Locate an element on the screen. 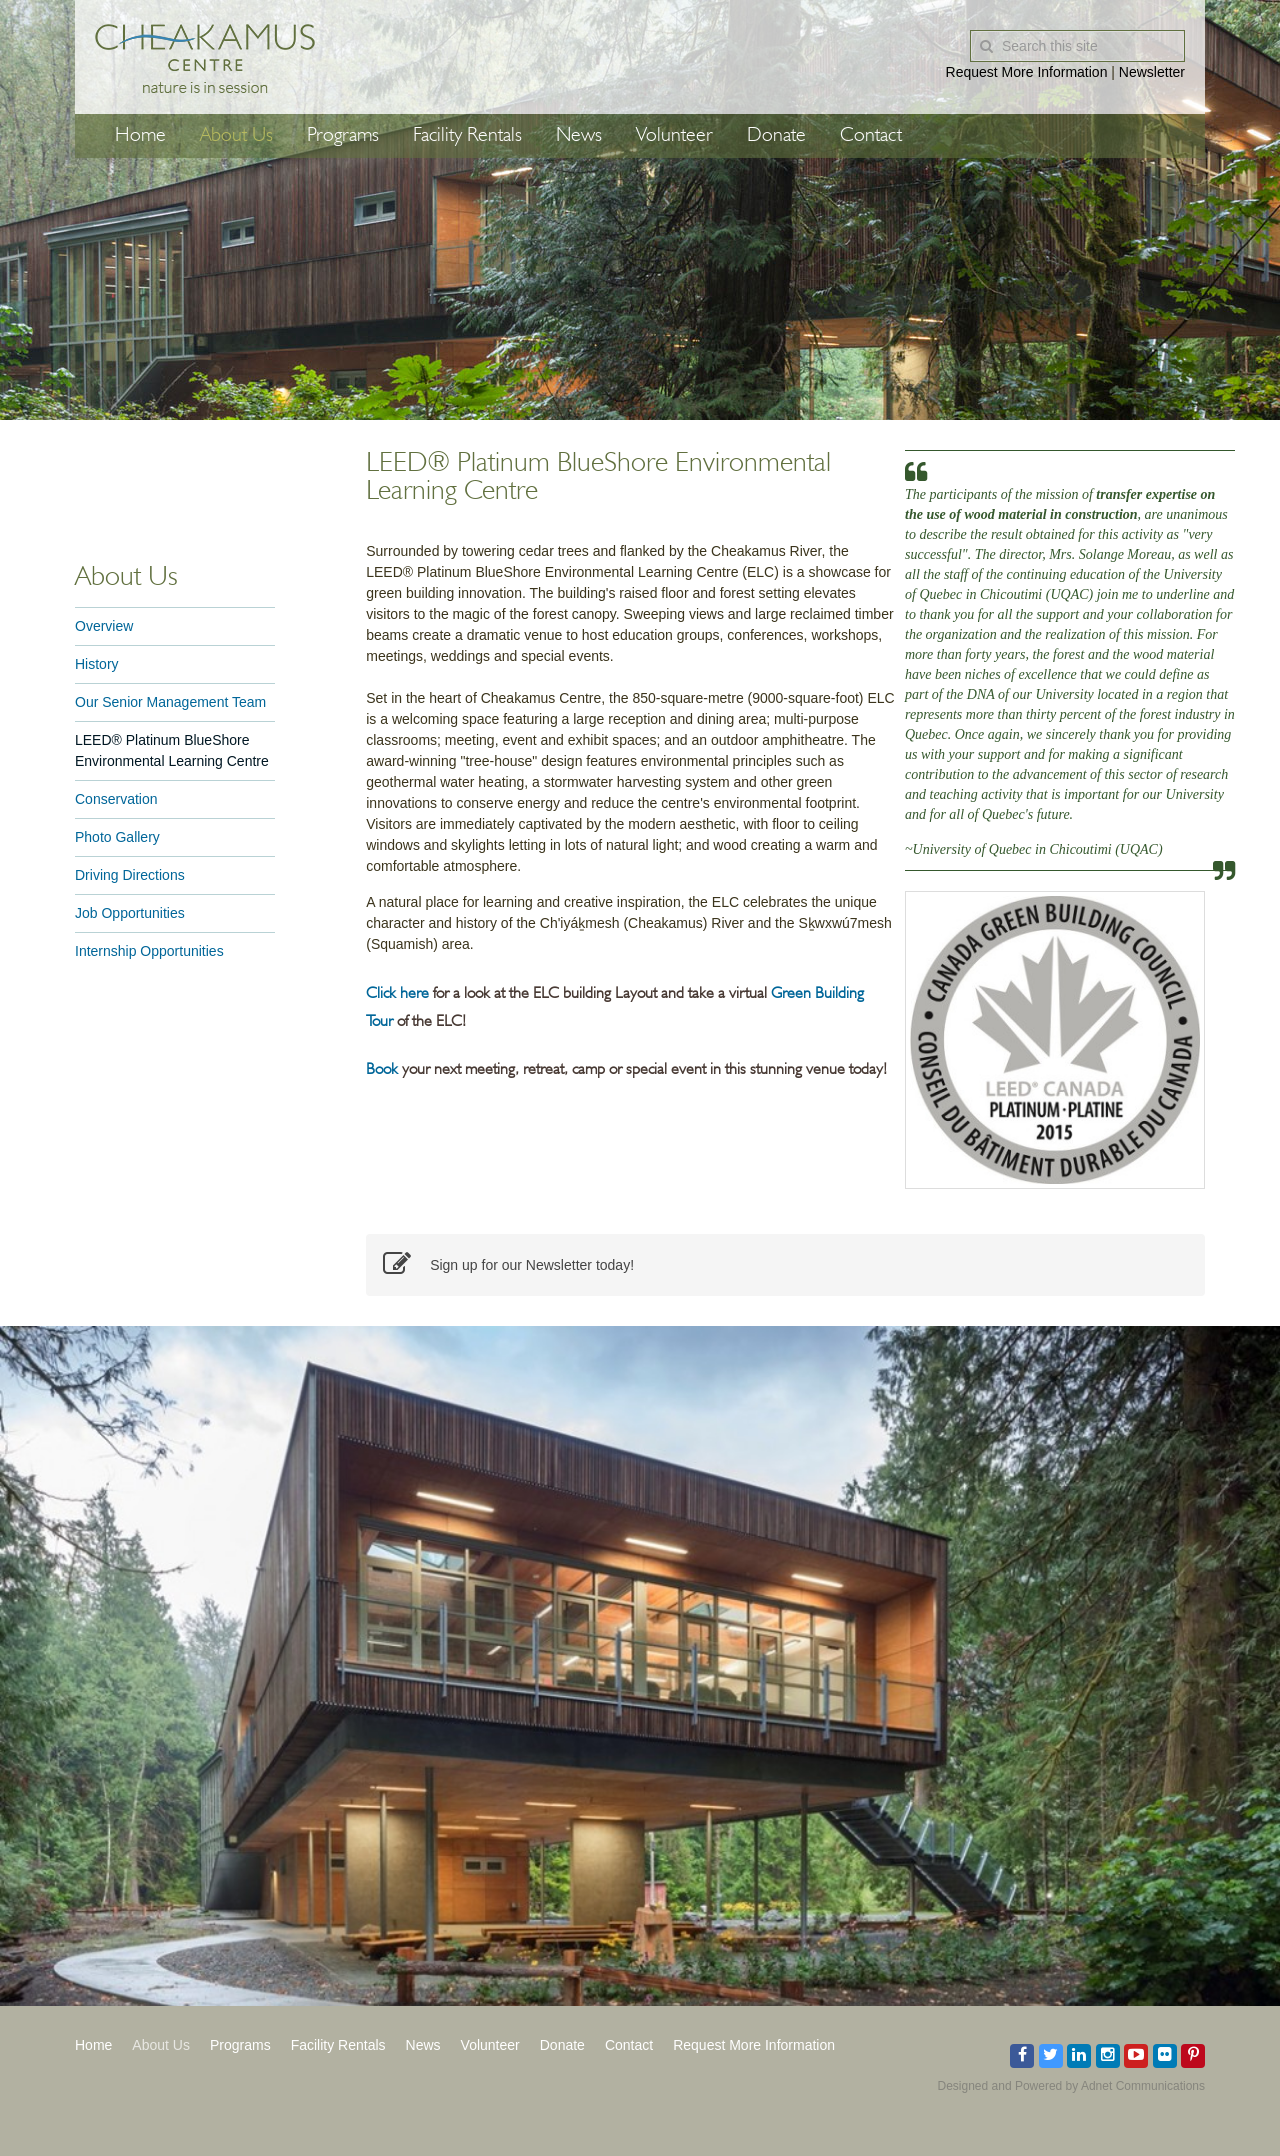 The width and height of the screenshot is (1280, 2156). Request More Information is located at coordinates (1027, 72).